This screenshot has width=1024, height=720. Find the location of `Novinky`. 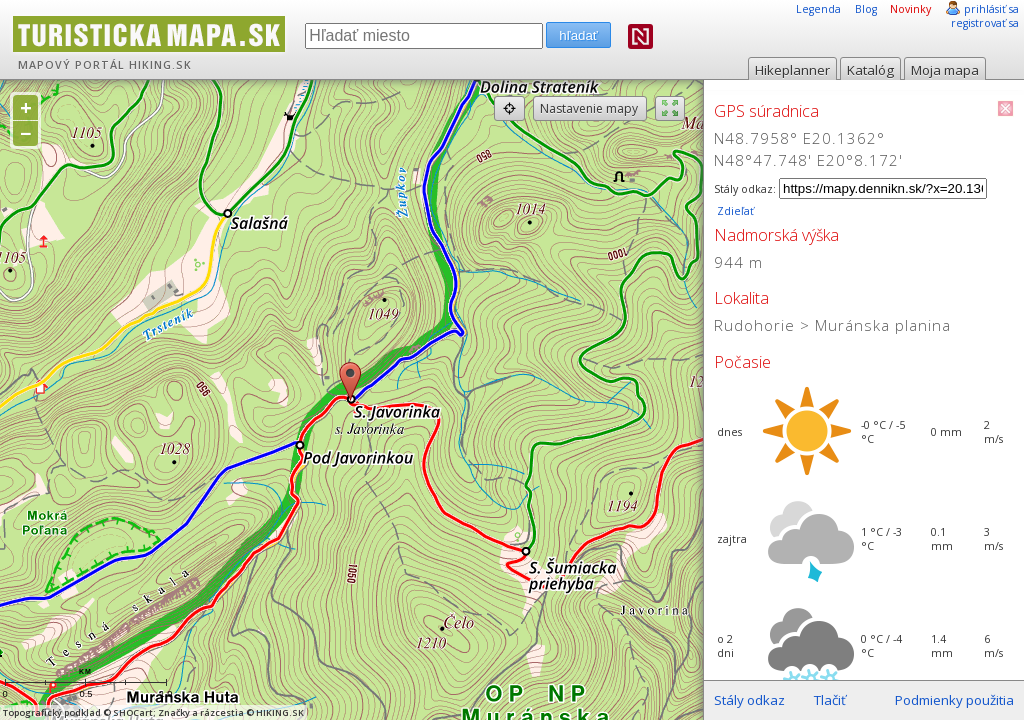

Novinky is located at coordinates (910, 9).